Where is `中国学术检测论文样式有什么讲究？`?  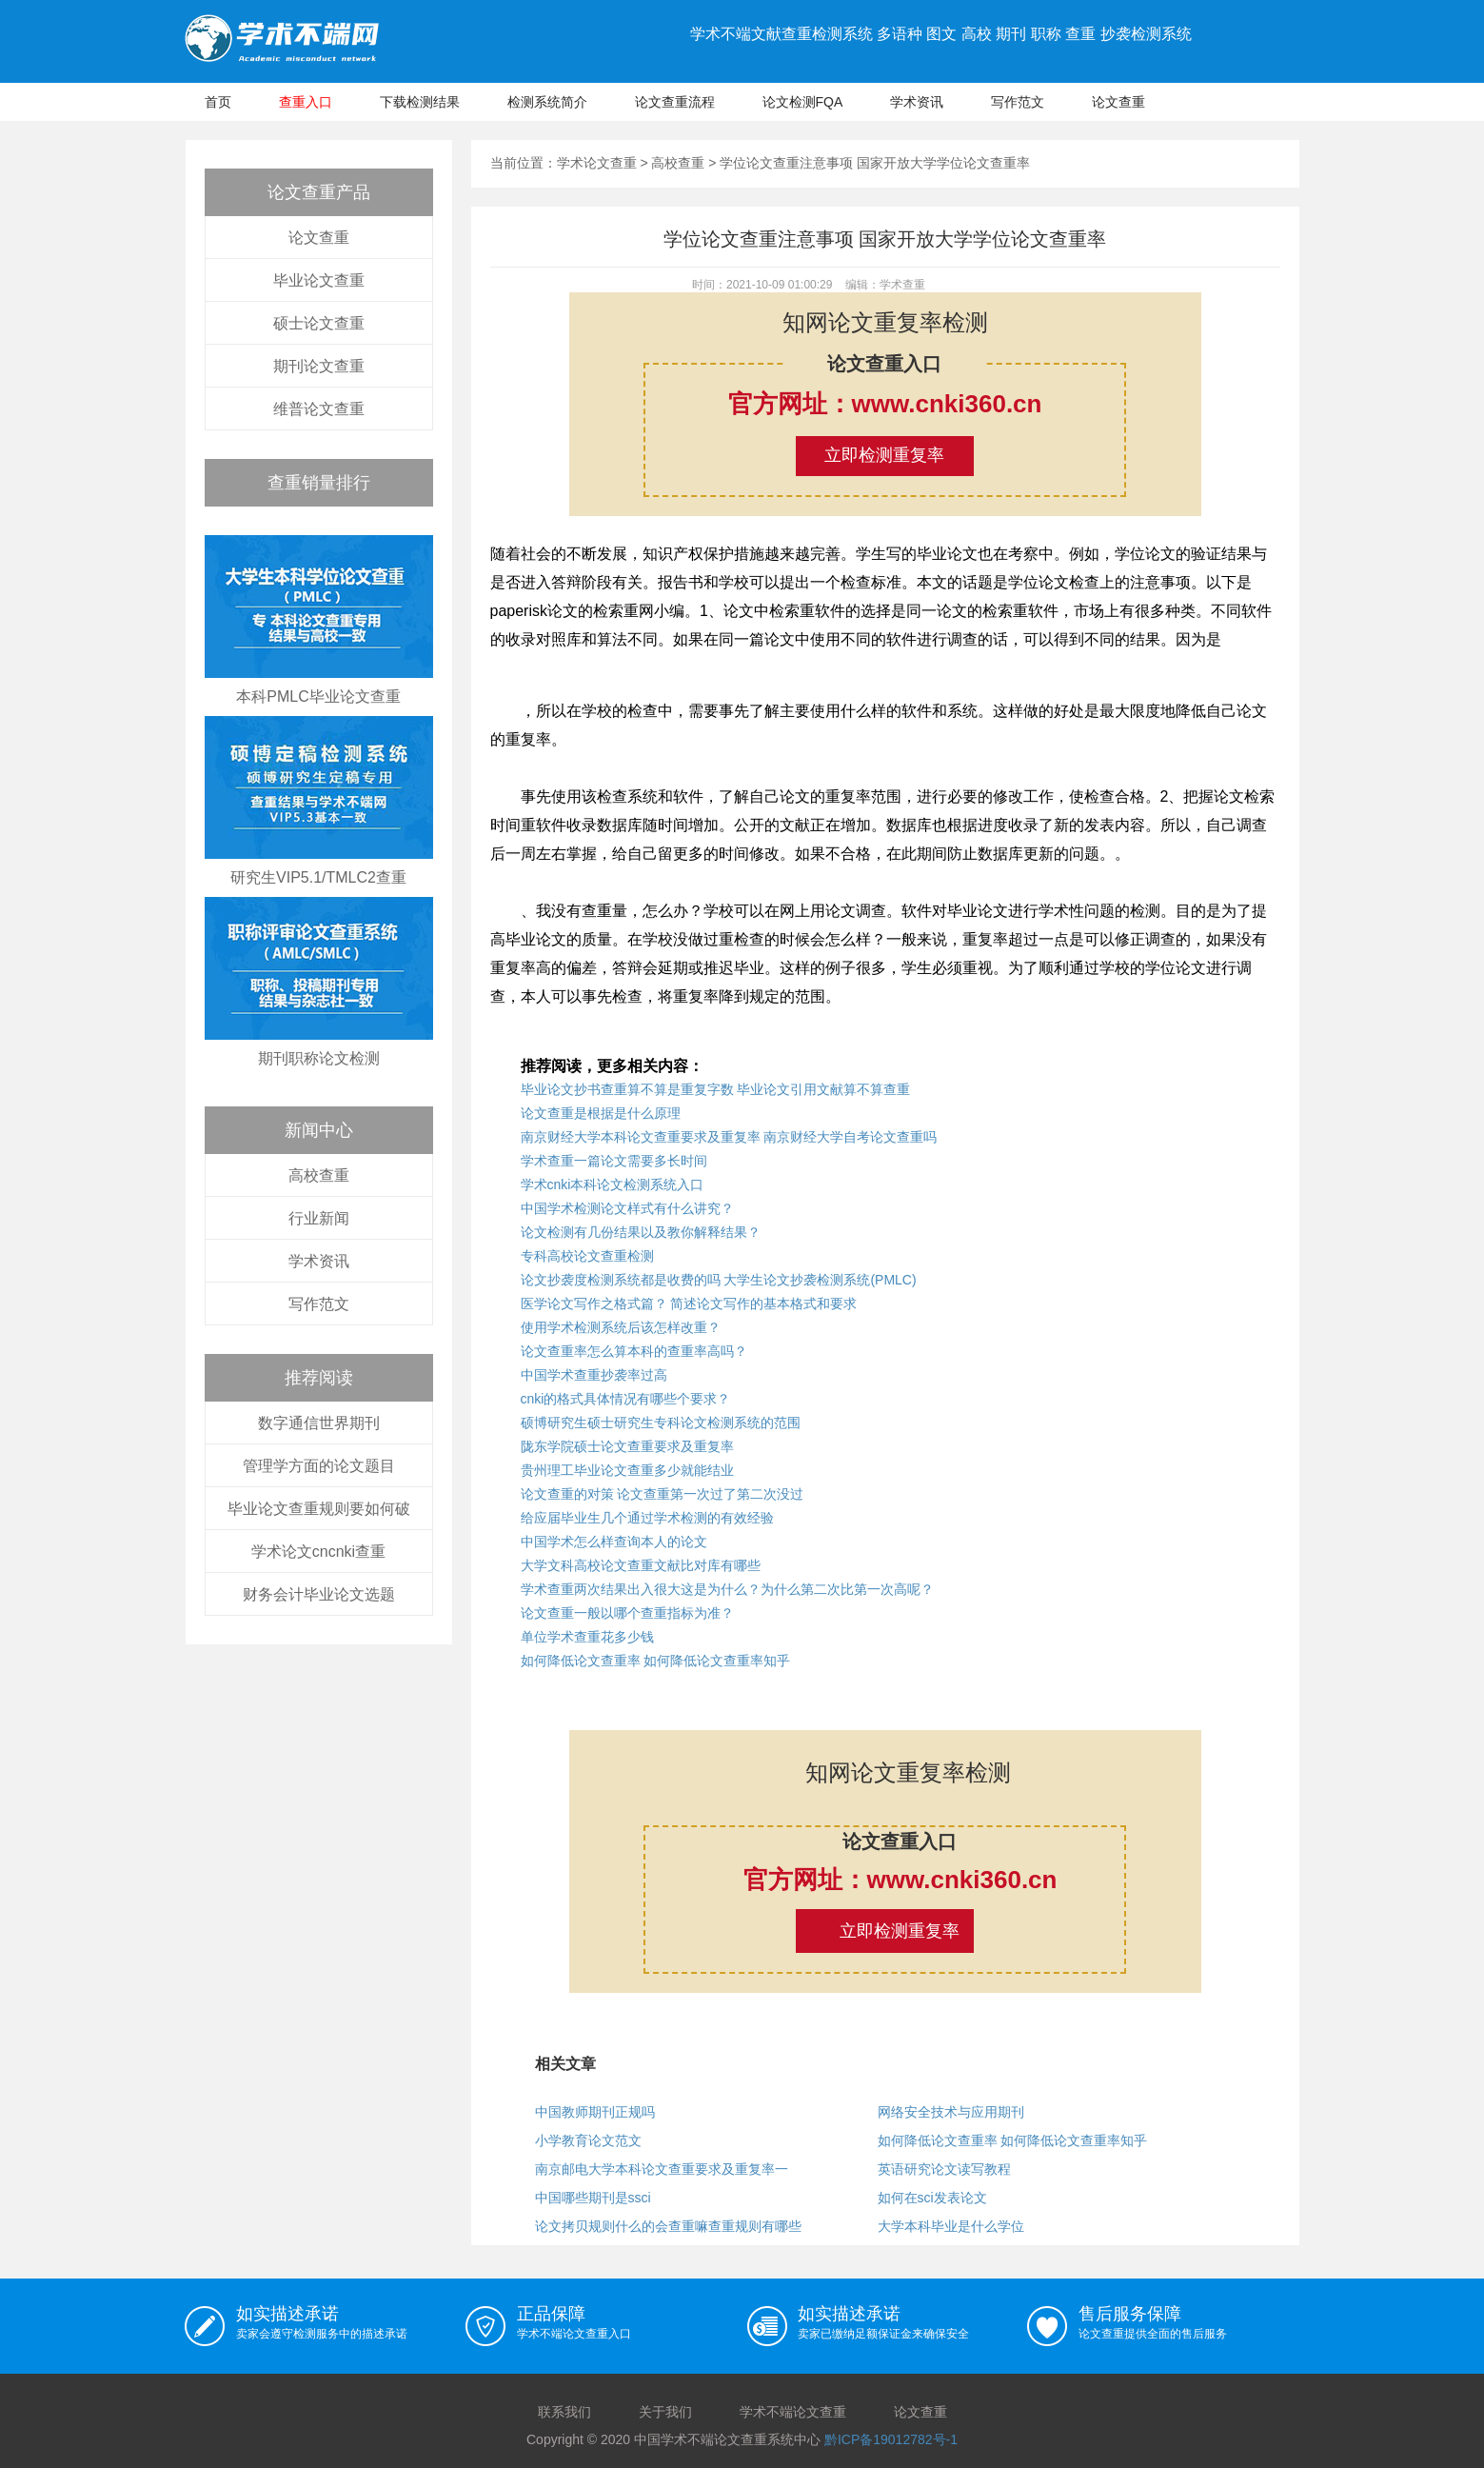 中国学术检测论文样式有什么讲究？ is located at coordinates (627, 1208).